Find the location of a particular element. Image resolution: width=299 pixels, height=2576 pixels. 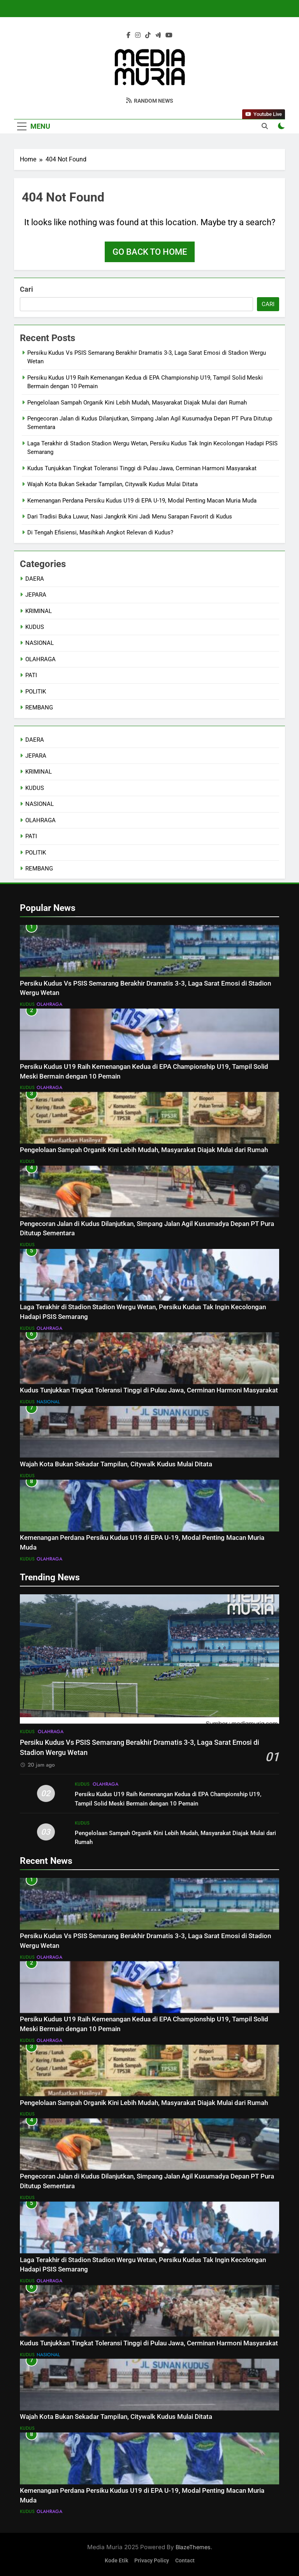

Cari is located at coordinates (26, 289).